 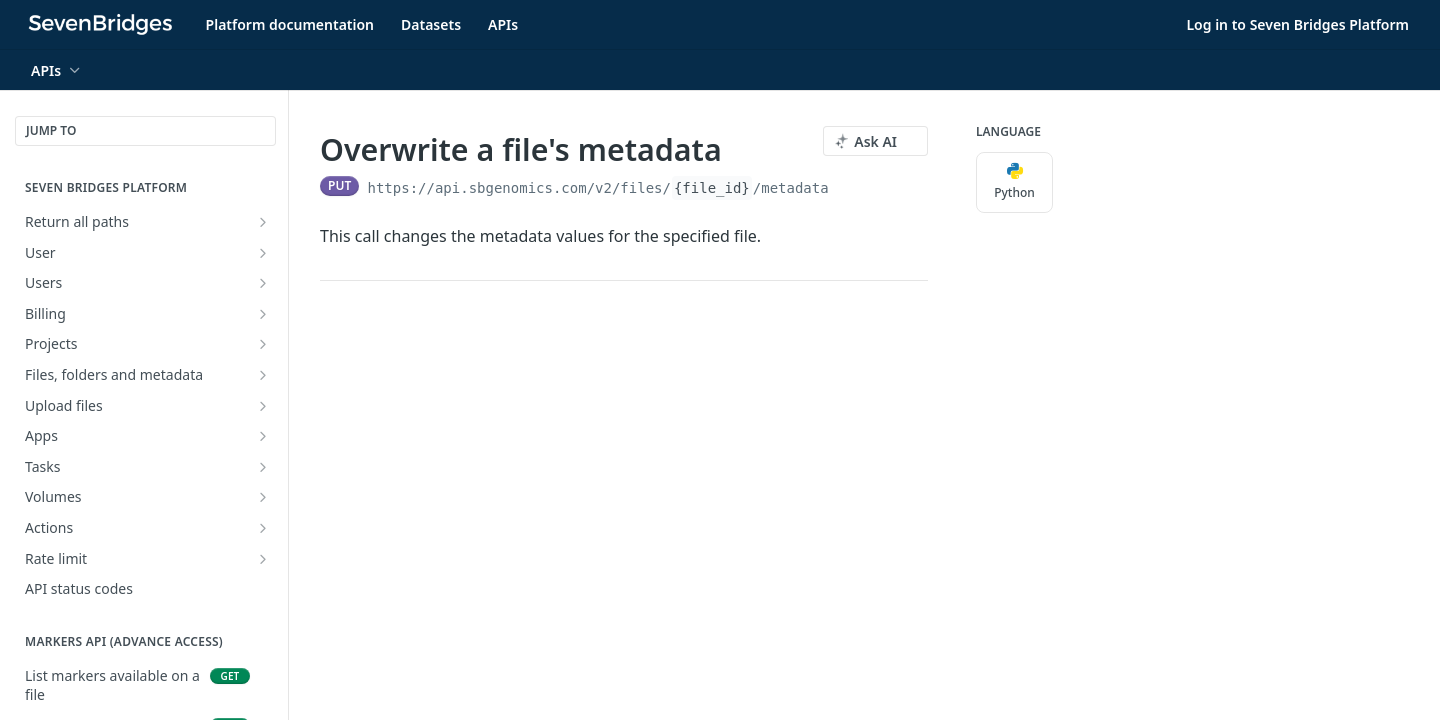 What do you see at coordinates (712, 188) in the screenshot?
I see `{file_id}` at bounding box center [712, 188].